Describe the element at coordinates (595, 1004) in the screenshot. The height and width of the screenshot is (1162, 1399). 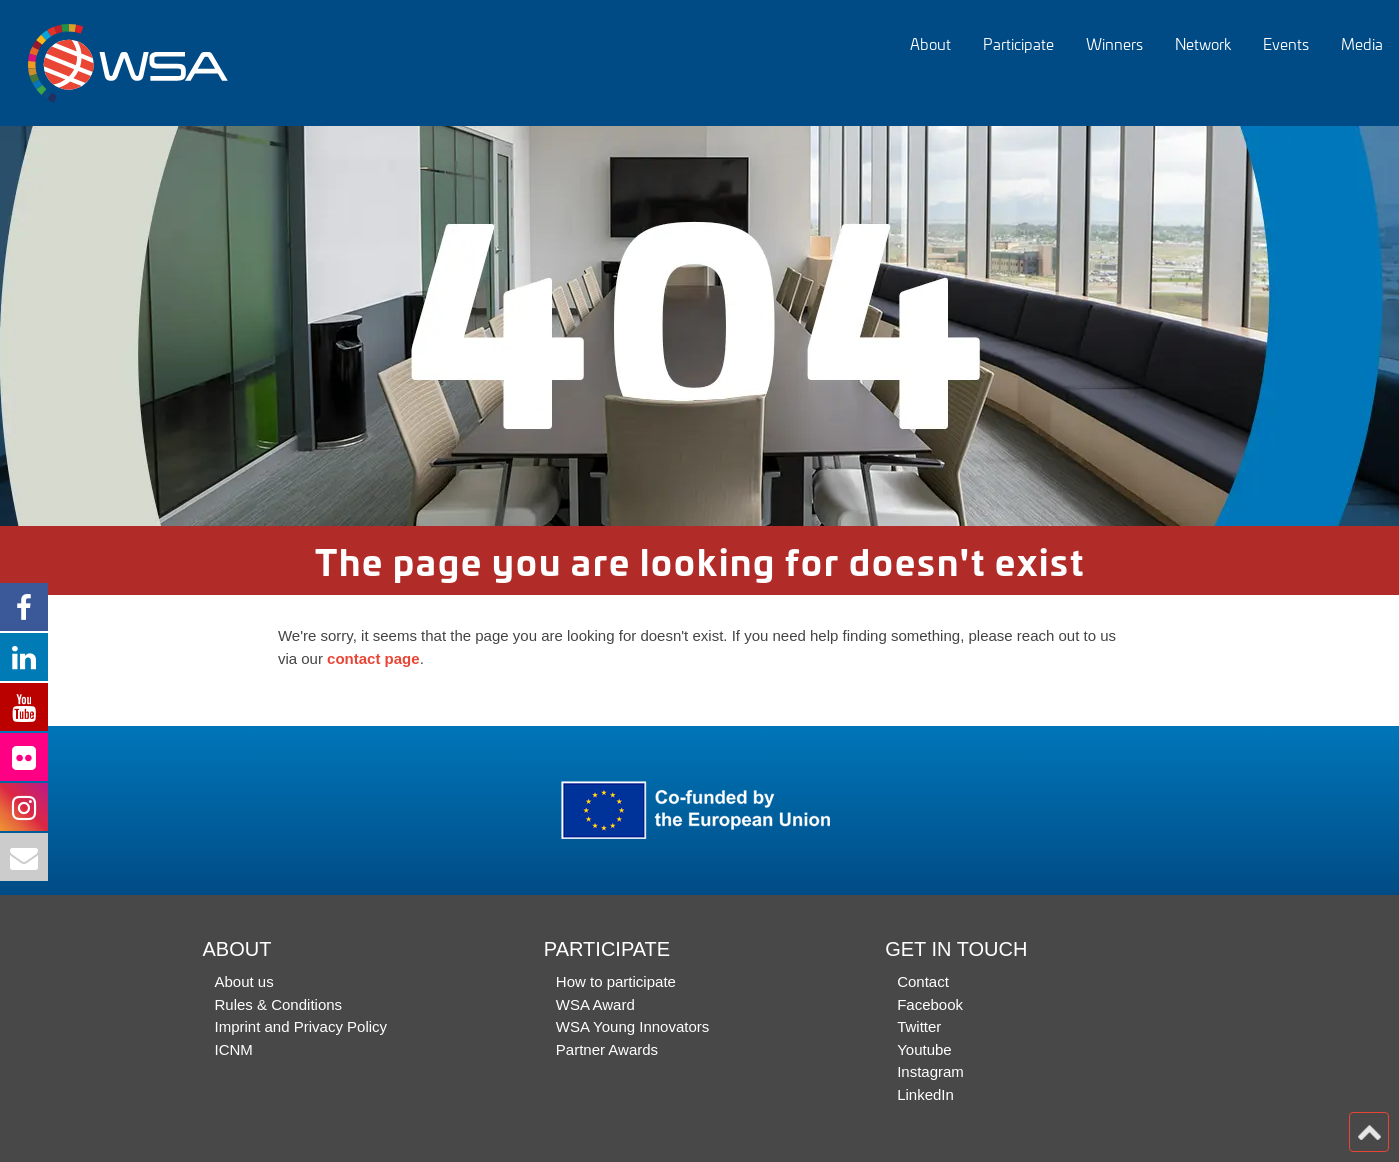
I see `WSA Award` at that location.